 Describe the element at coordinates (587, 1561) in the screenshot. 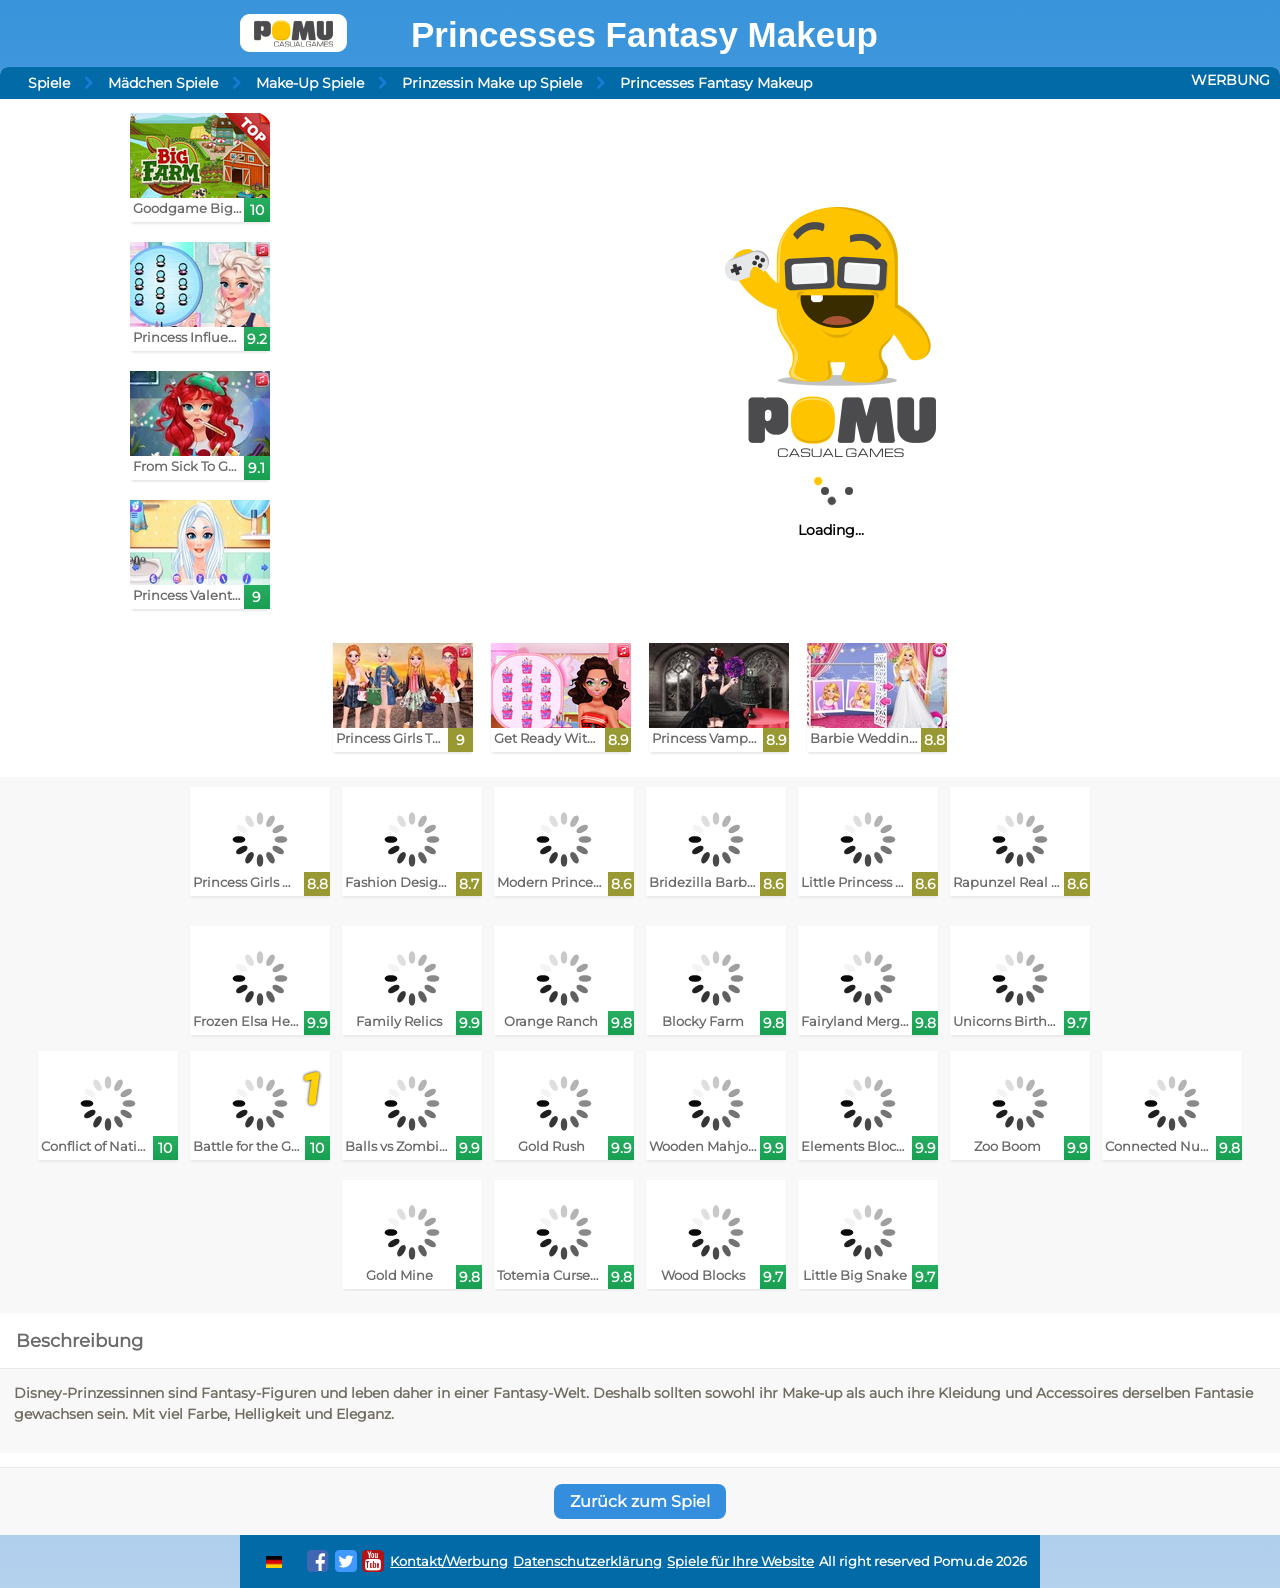

I see `Datenschutzerklärung` at that location.